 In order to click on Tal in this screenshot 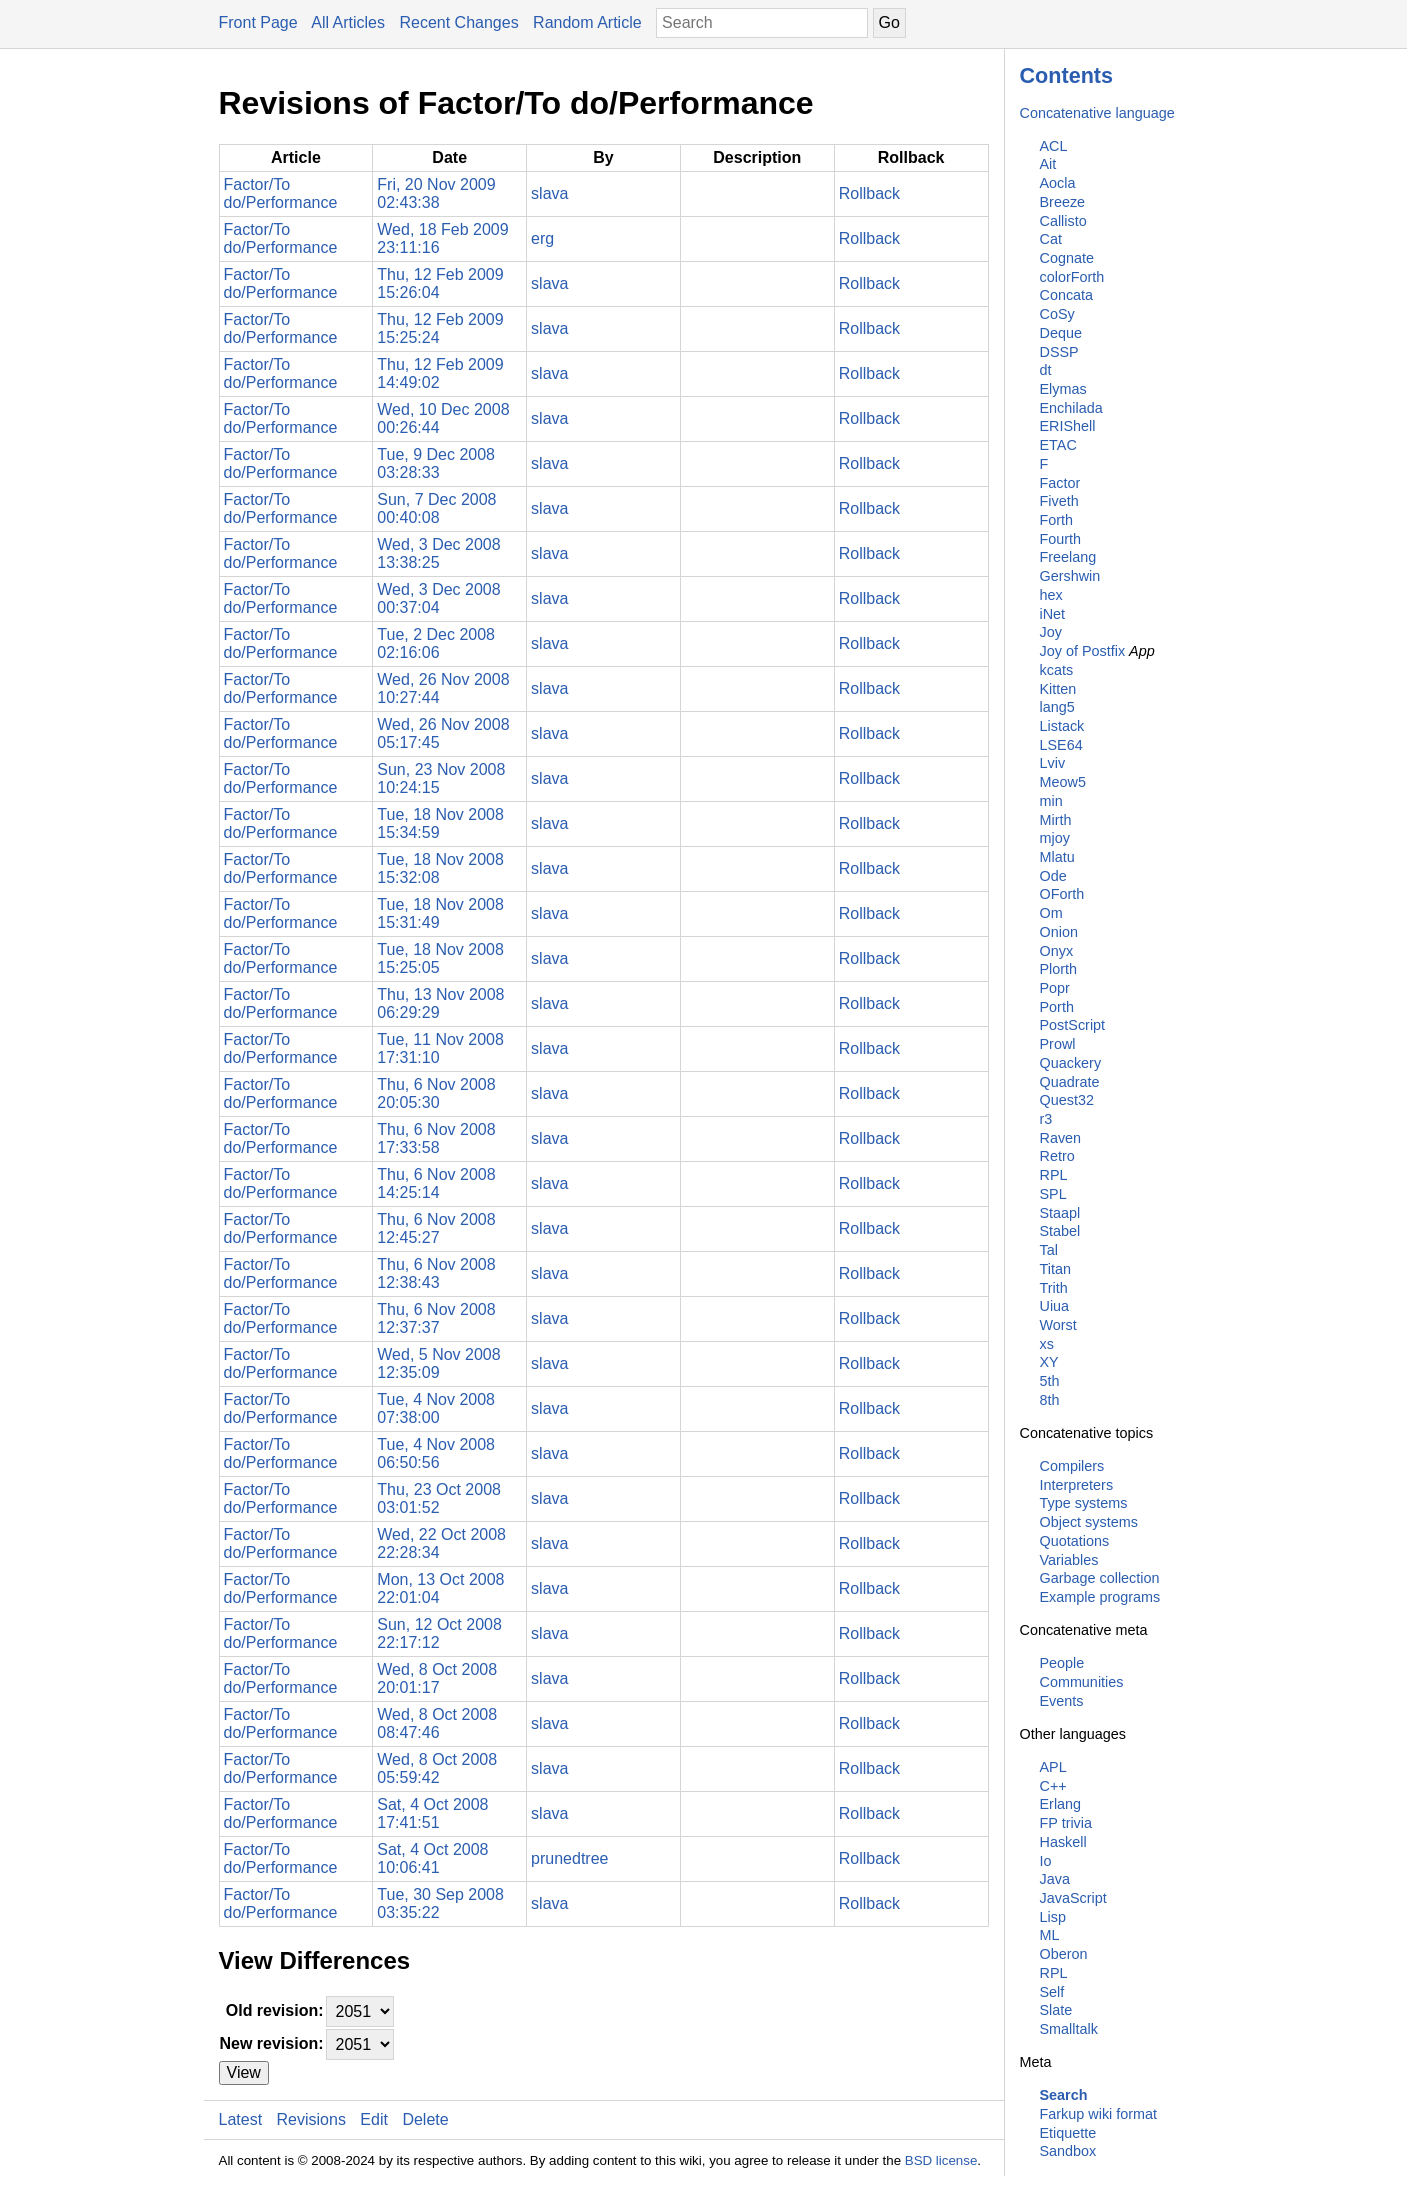, I will do `click(1049, 1250)`.